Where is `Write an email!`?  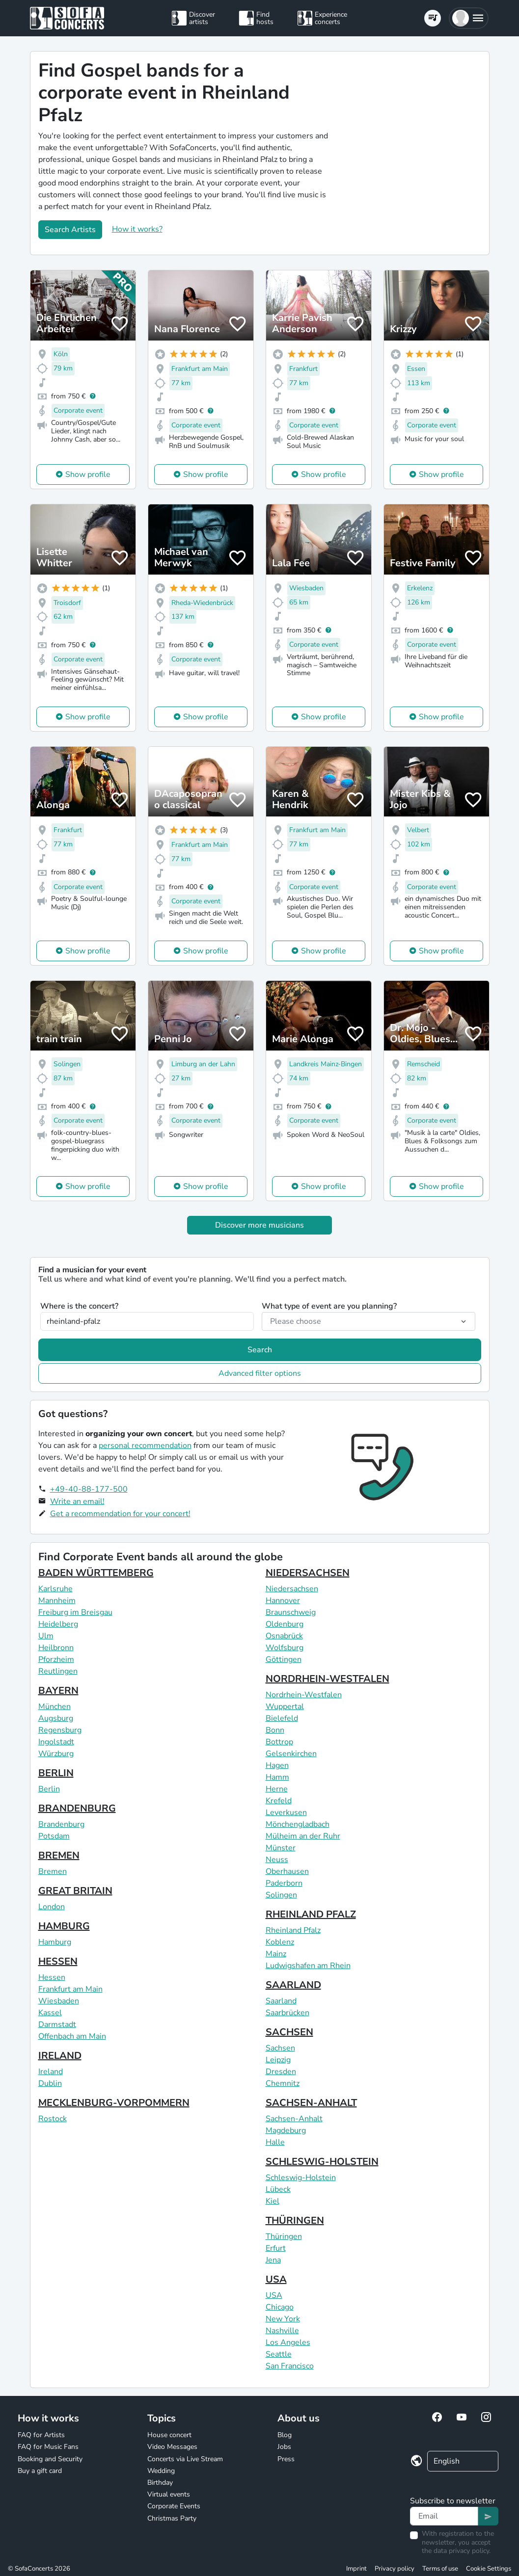
Write an email! is located at coordinates (77, 1501).